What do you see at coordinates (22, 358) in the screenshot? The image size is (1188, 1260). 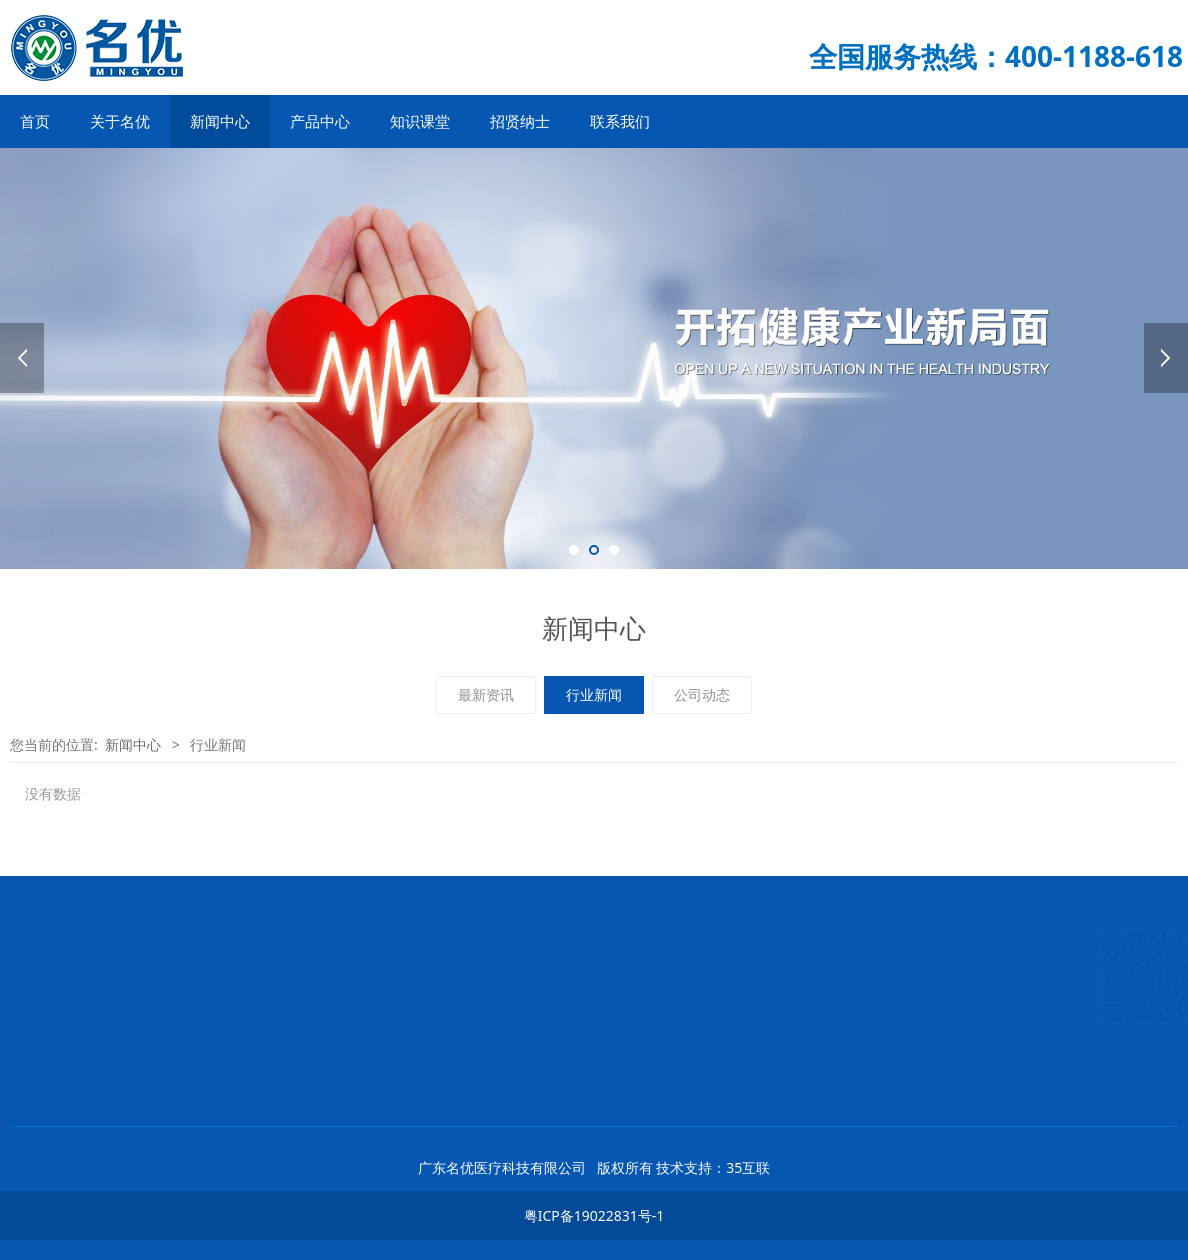 I see `Prev` at bounding box center [22, 358].